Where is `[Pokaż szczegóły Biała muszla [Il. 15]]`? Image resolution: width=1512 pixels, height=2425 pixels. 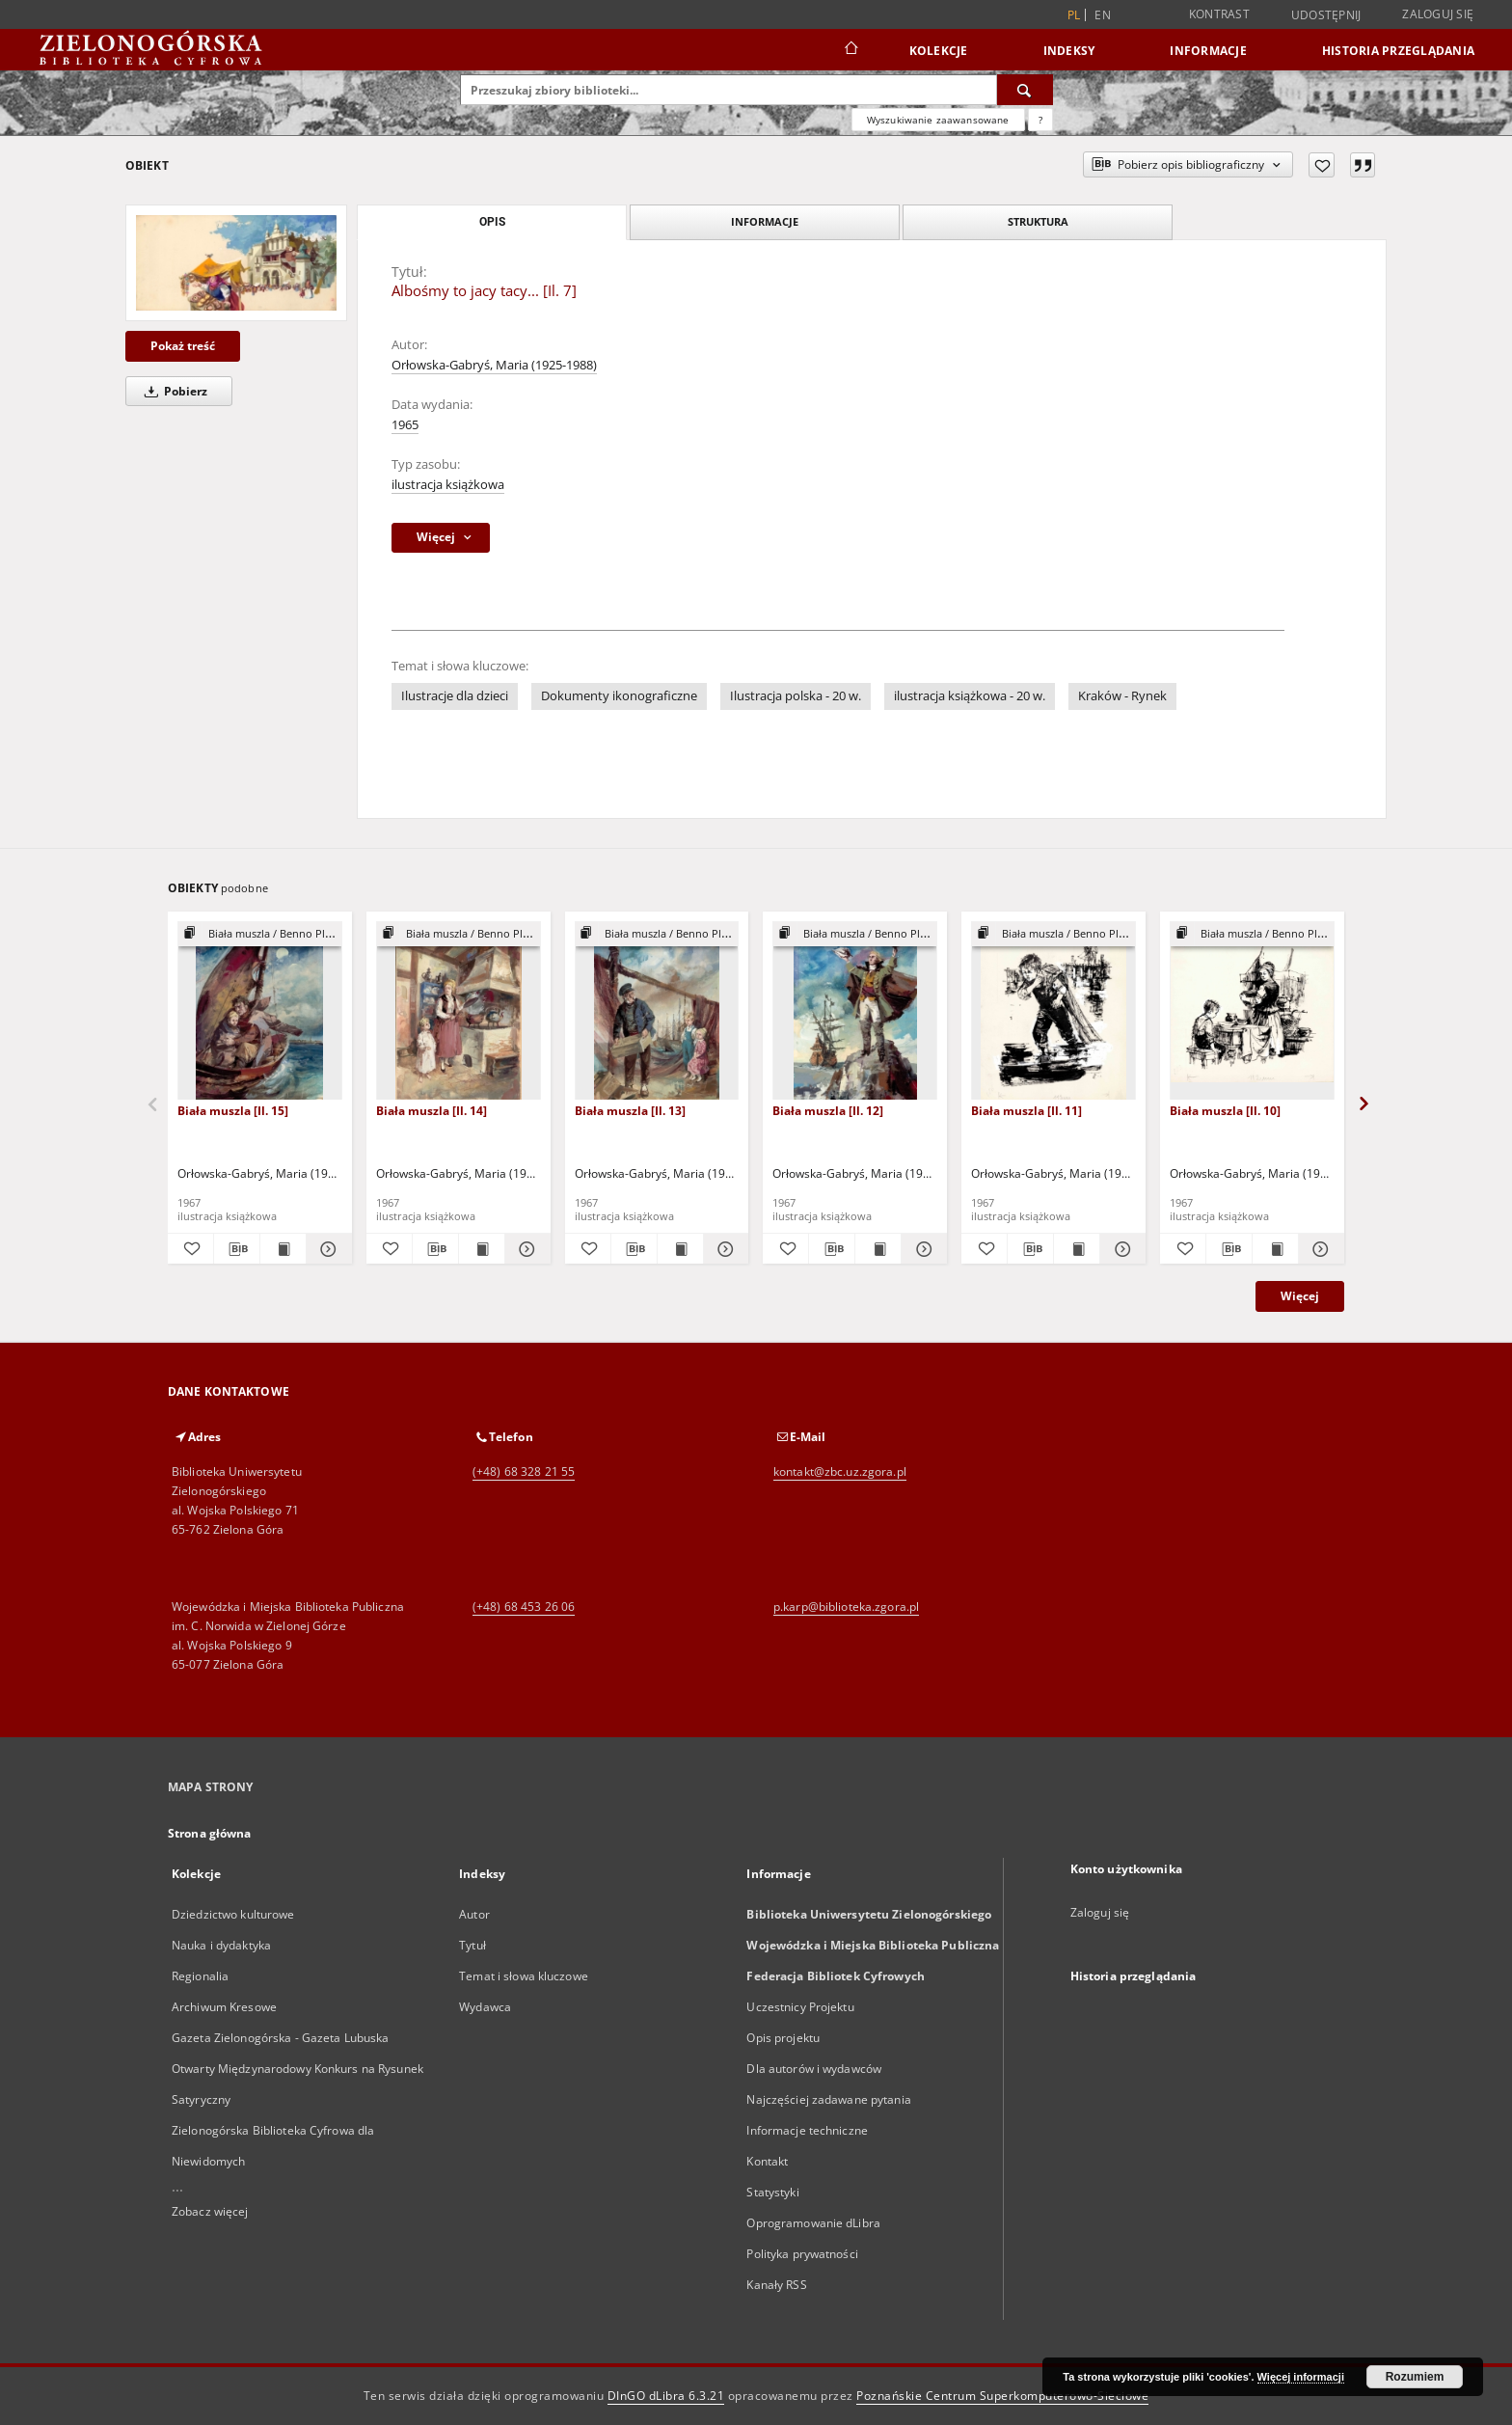 [Pokaż szczegóły Biała muszla [Il. 15]] is located at coordinates (326, 1249).